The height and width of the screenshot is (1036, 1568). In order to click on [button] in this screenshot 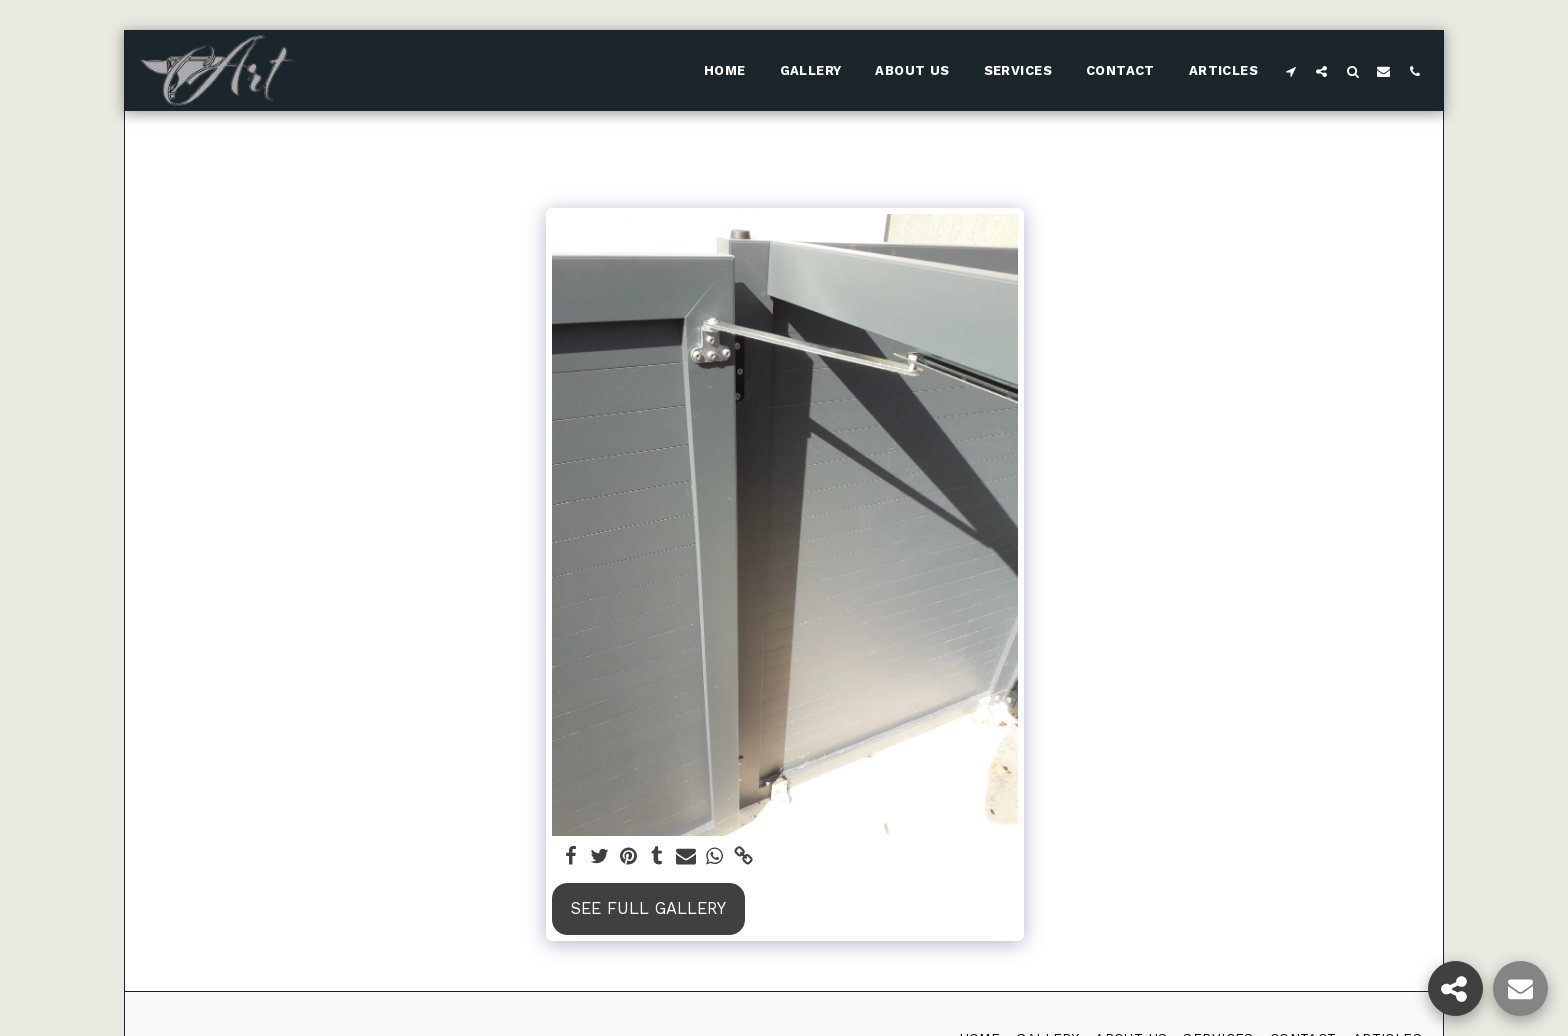, I will do `click(1290, 71)`.